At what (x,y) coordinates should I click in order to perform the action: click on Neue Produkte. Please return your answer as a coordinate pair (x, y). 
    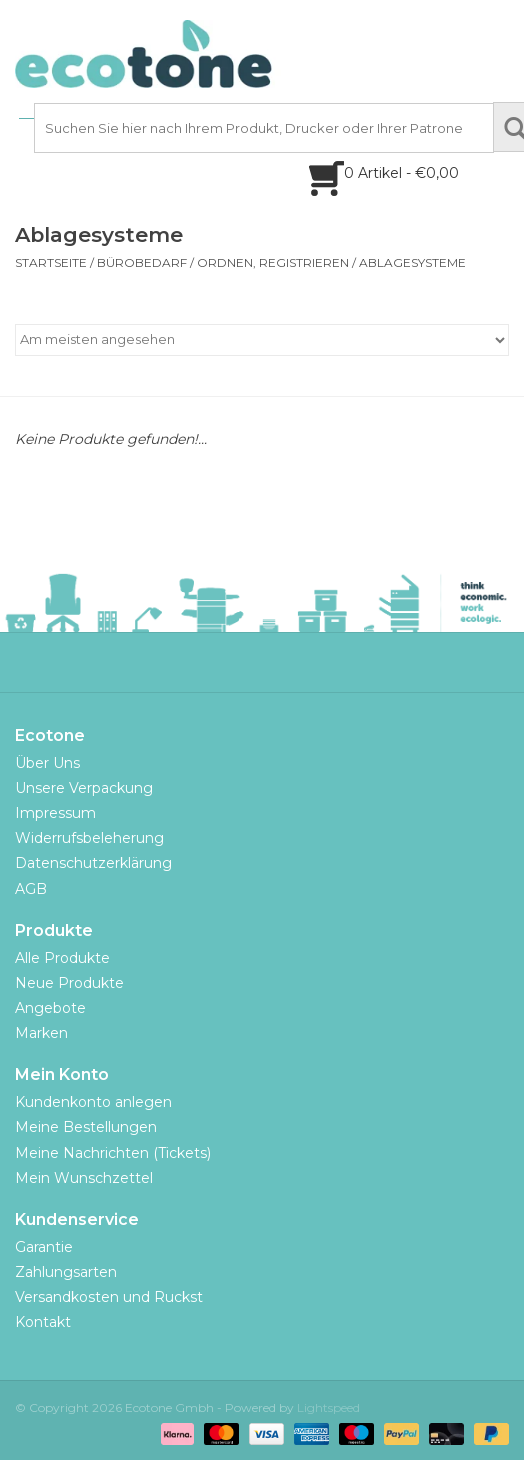
    Looking at the image, I should click on (69, 983).